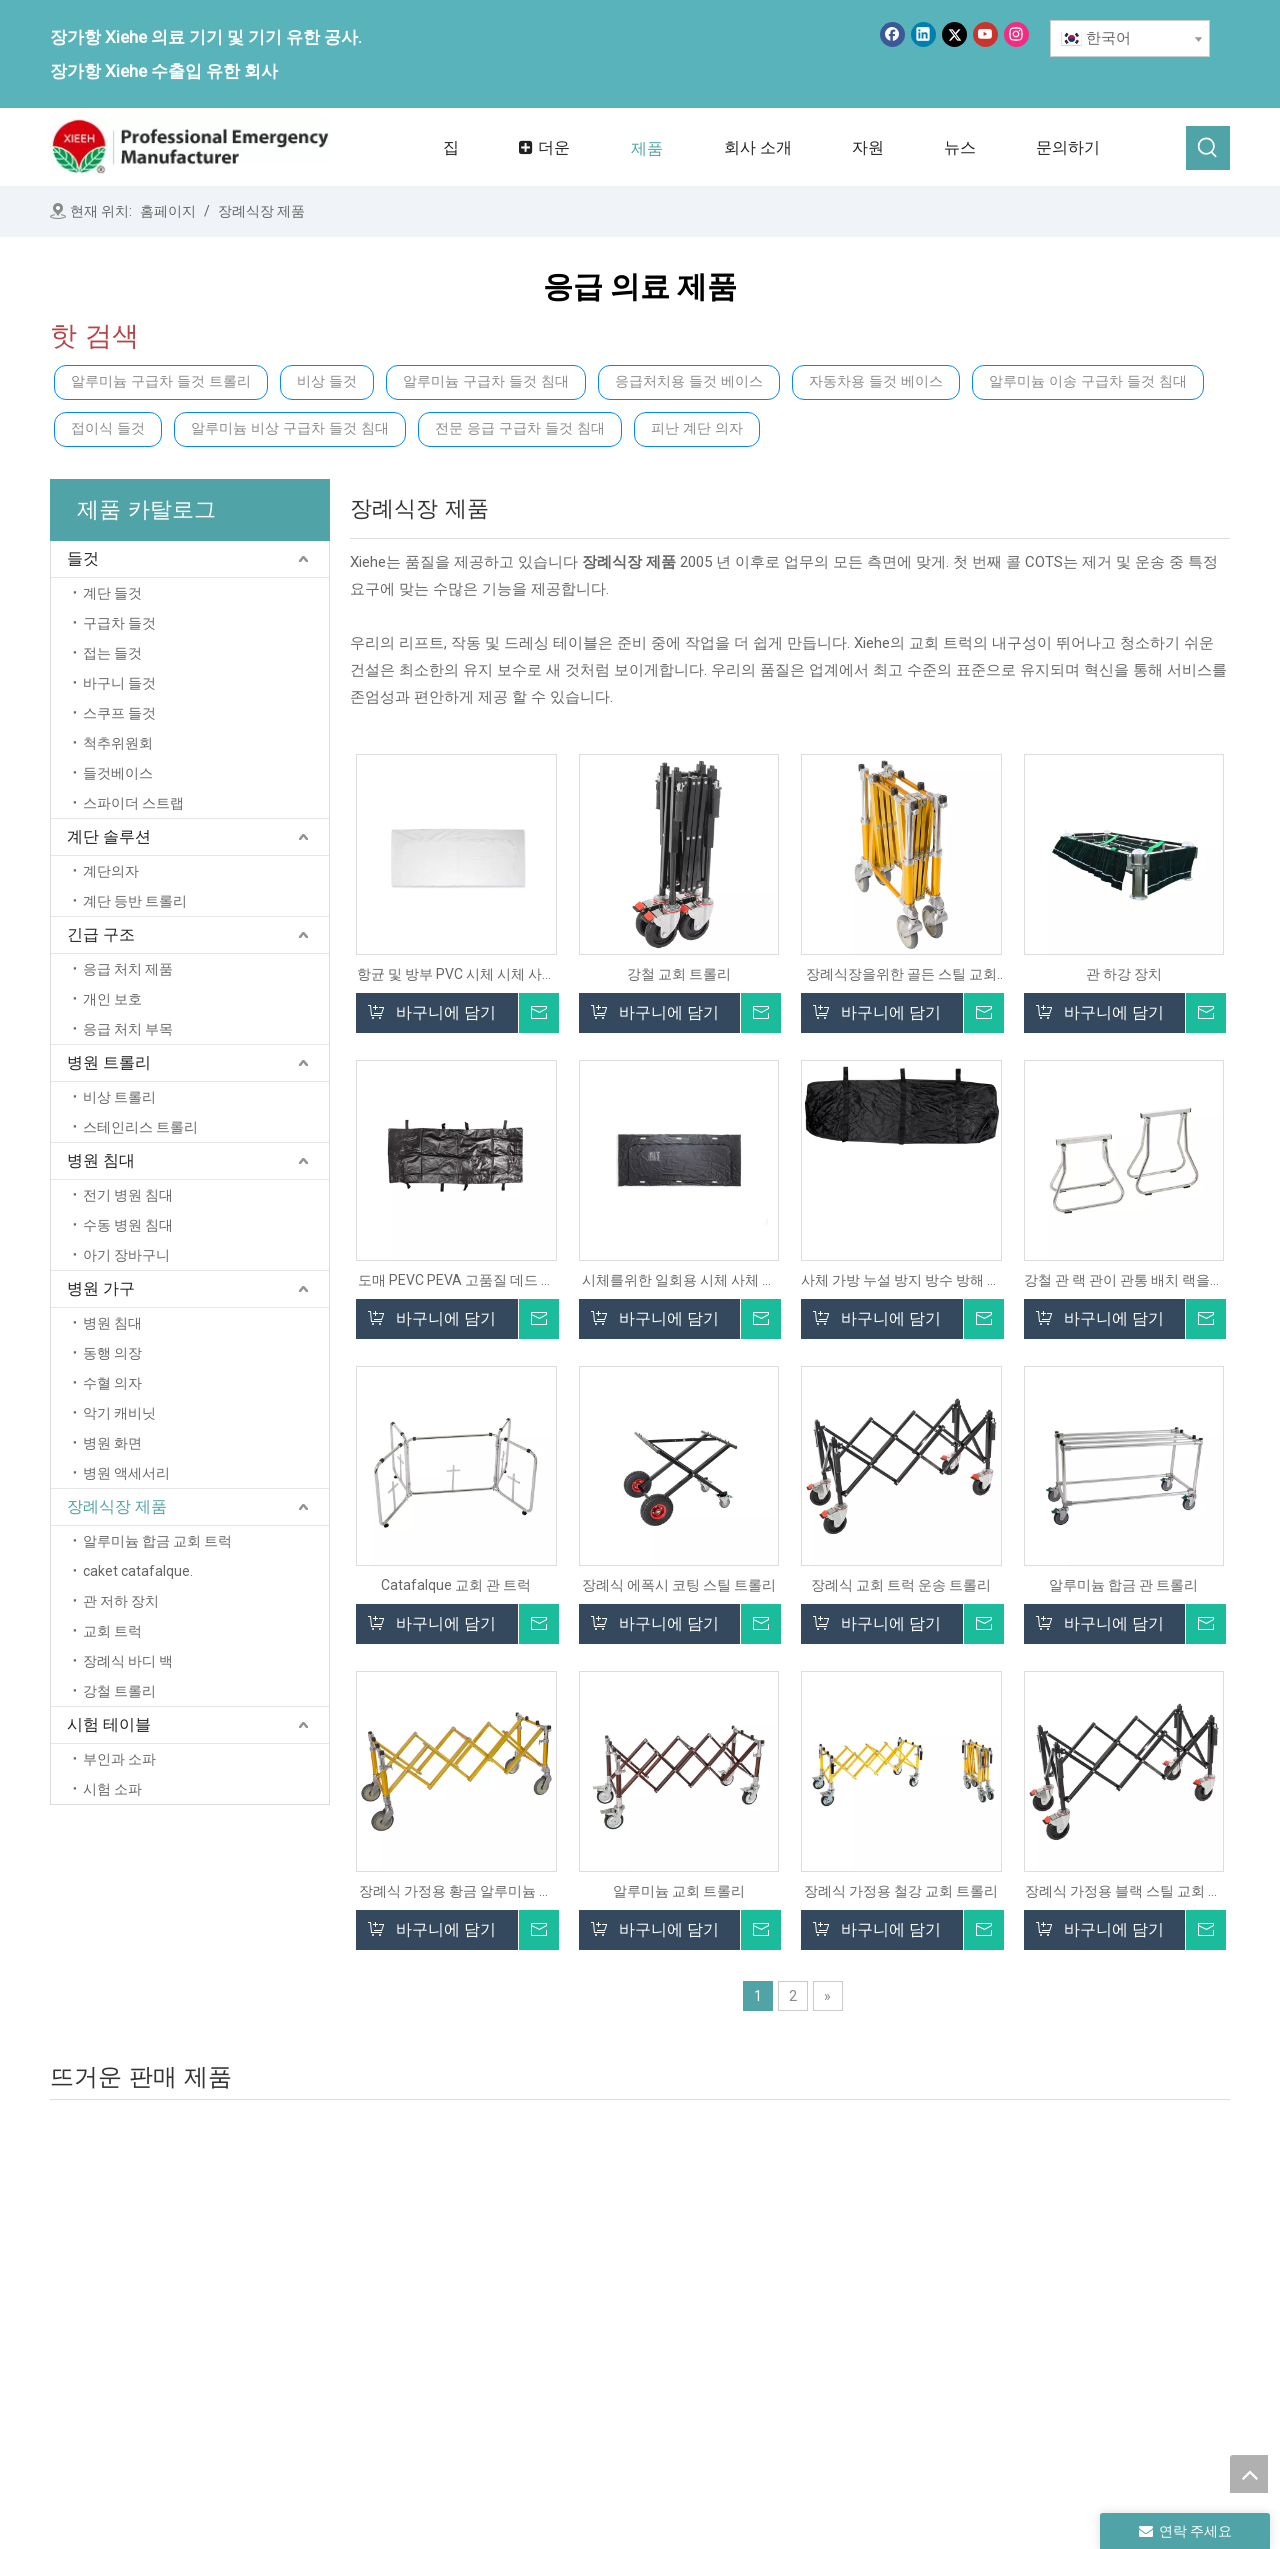  I want to click on 장례식 가정용 철강 교회 트롤리, so click(901, 1891).